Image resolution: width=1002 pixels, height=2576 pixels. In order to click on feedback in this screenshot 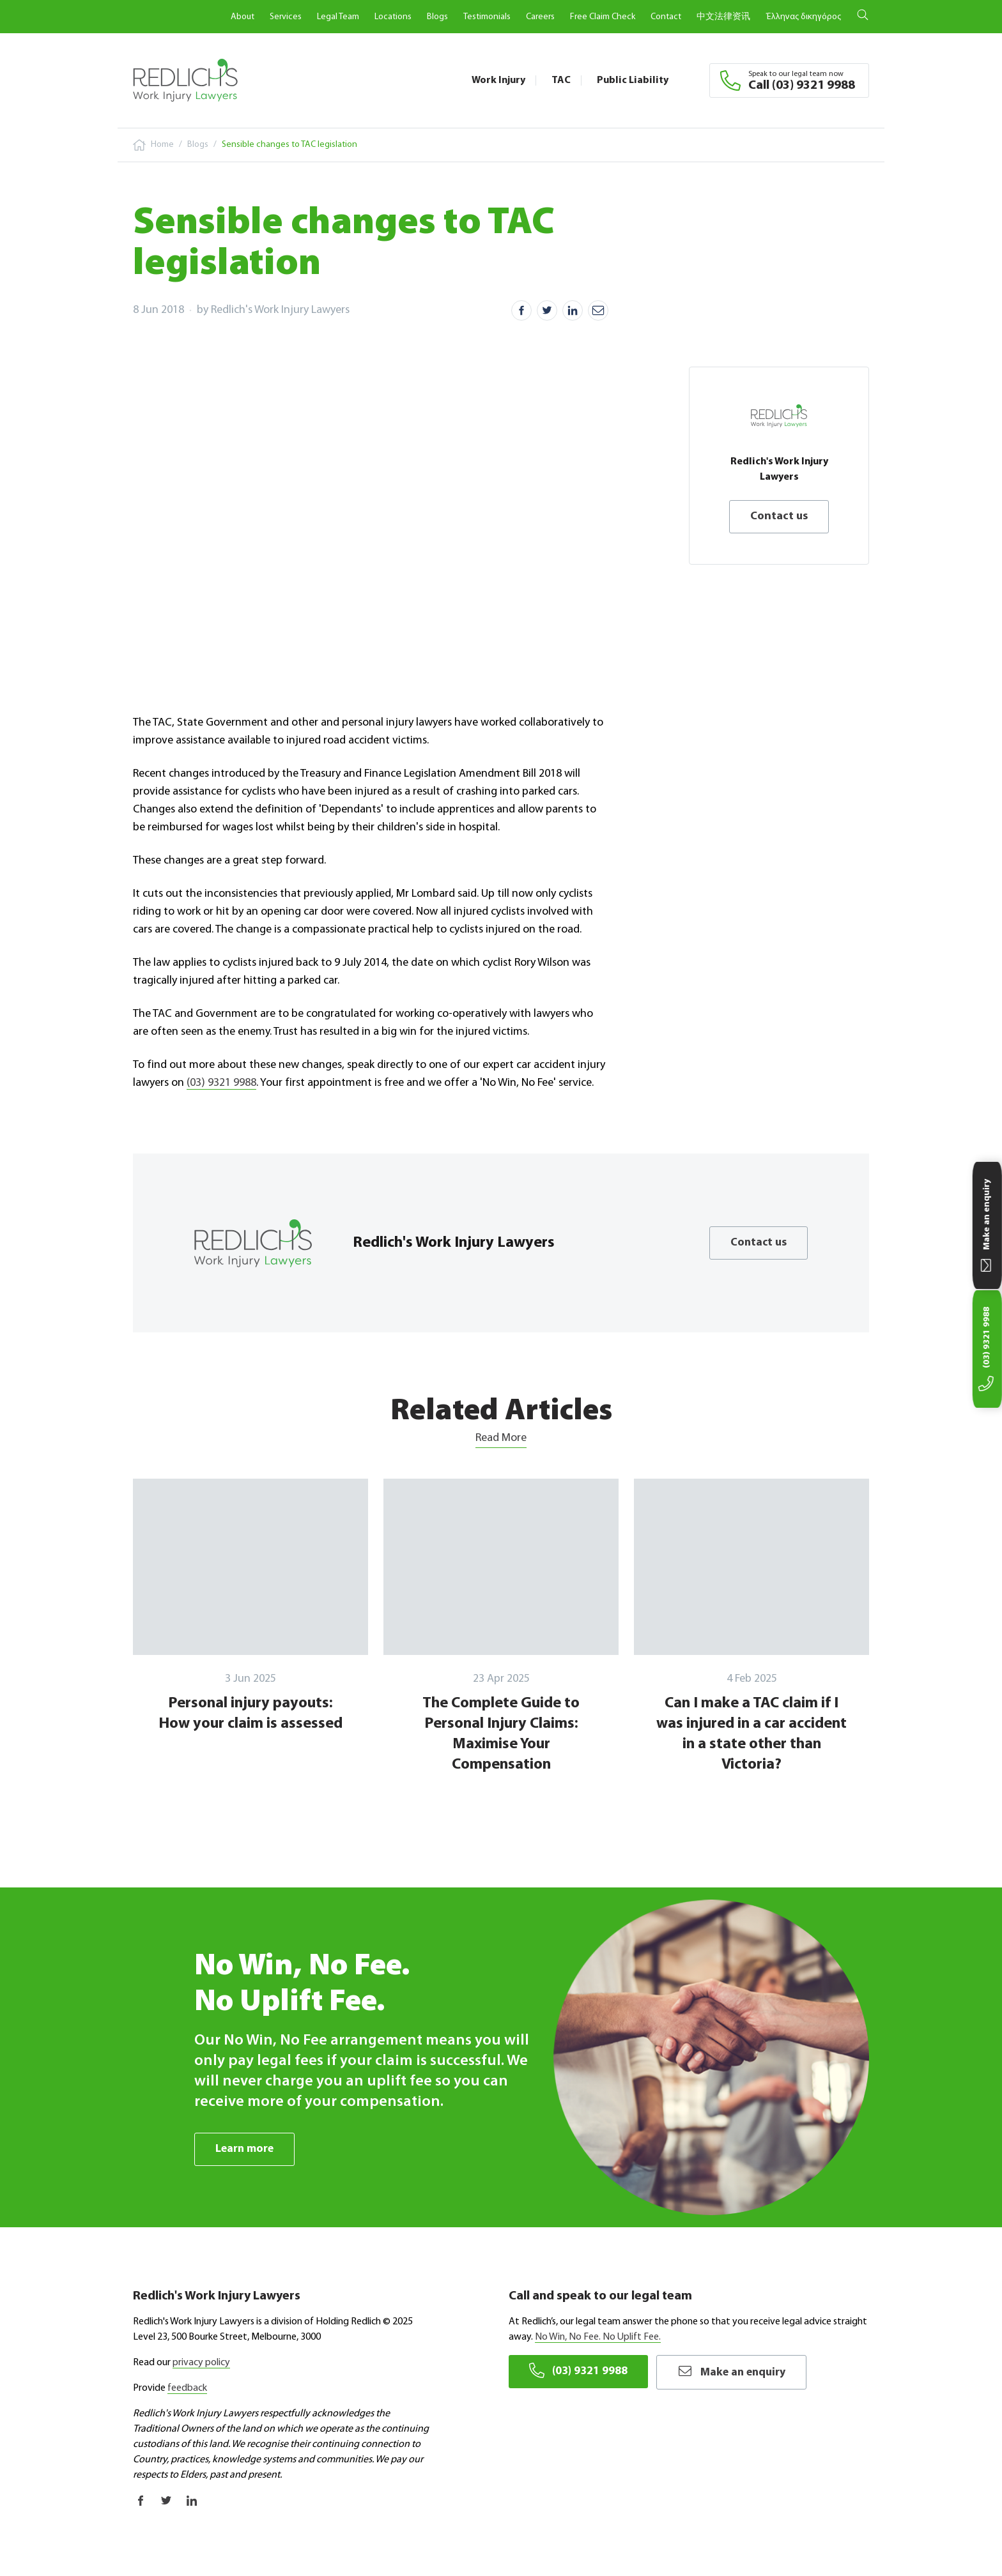, I will do `click(187, 2388)`.